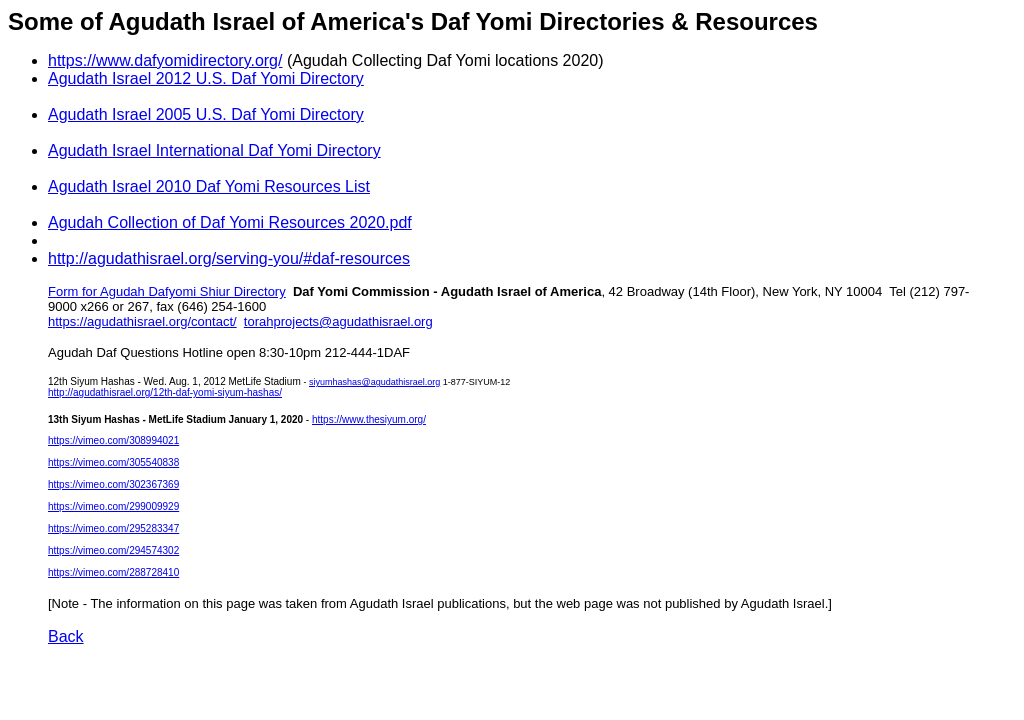 This screenshot has height=720, width=1024. What do you see at coordinates (113, 440) in the screenshot?
I see `https://vimeo.com/308994021` at bounding box center [113, 440].